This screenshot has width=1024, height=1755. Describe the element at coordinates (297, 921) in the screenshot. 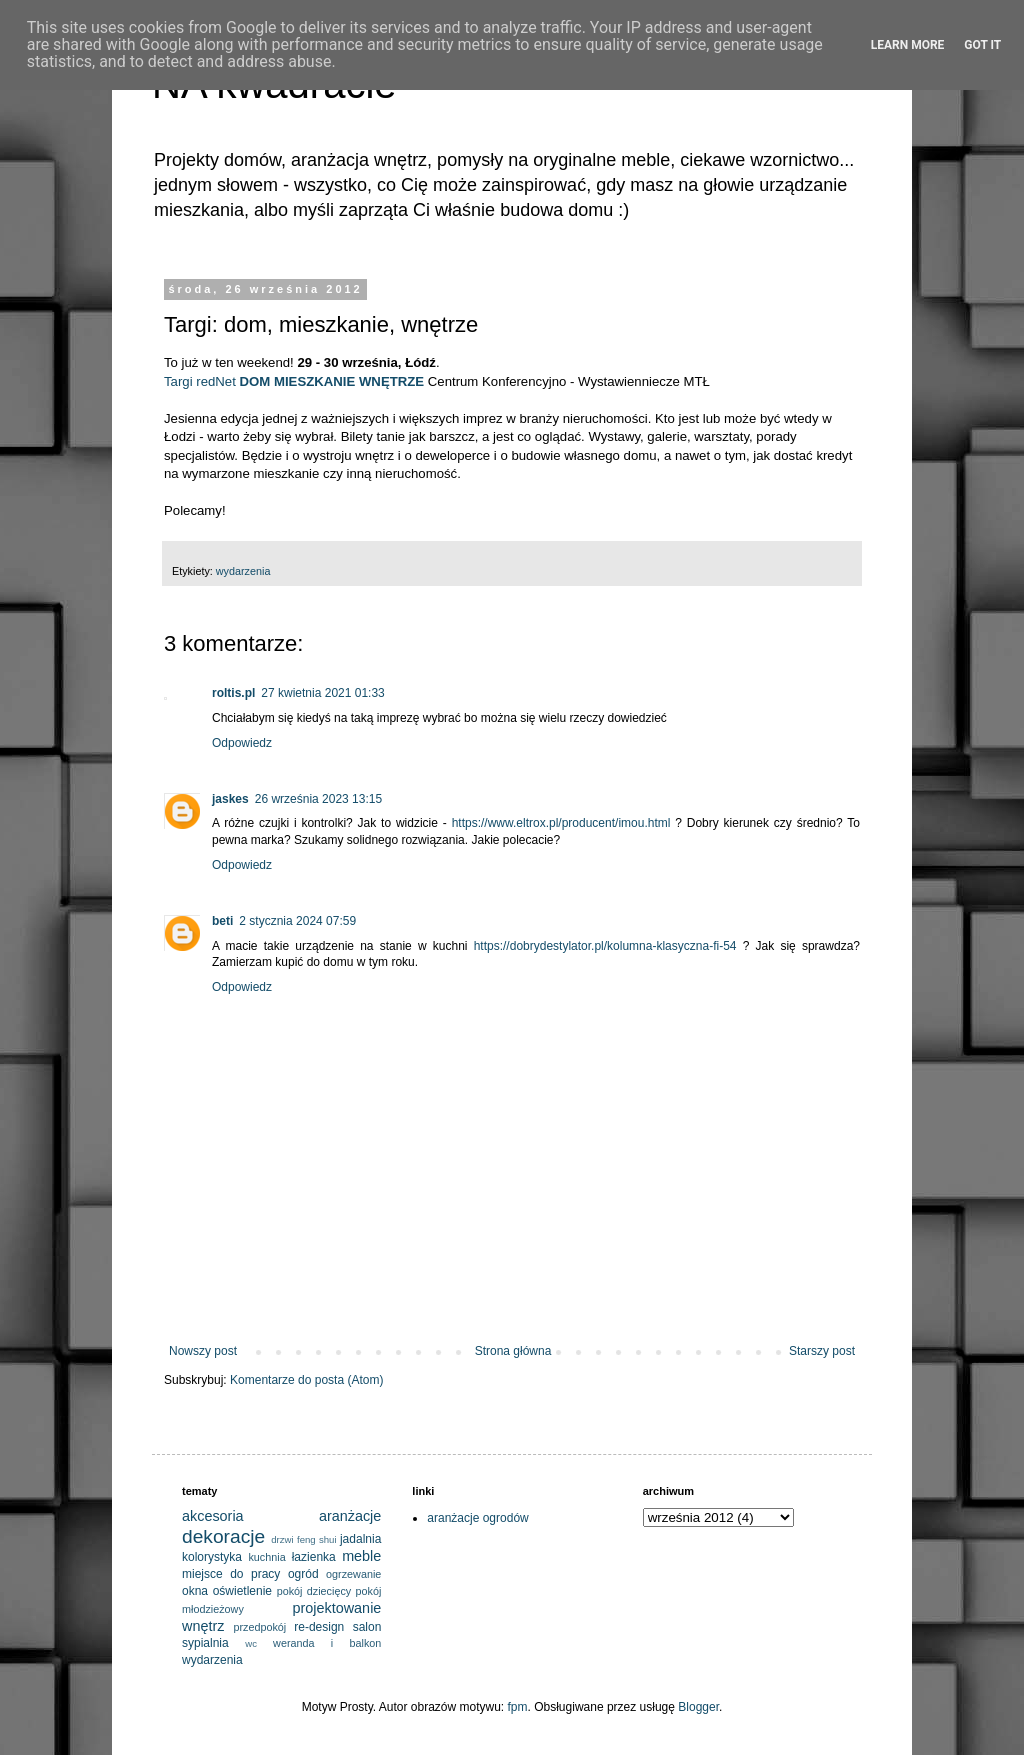

I see `2 stycznia 2024 07:59` at that location.